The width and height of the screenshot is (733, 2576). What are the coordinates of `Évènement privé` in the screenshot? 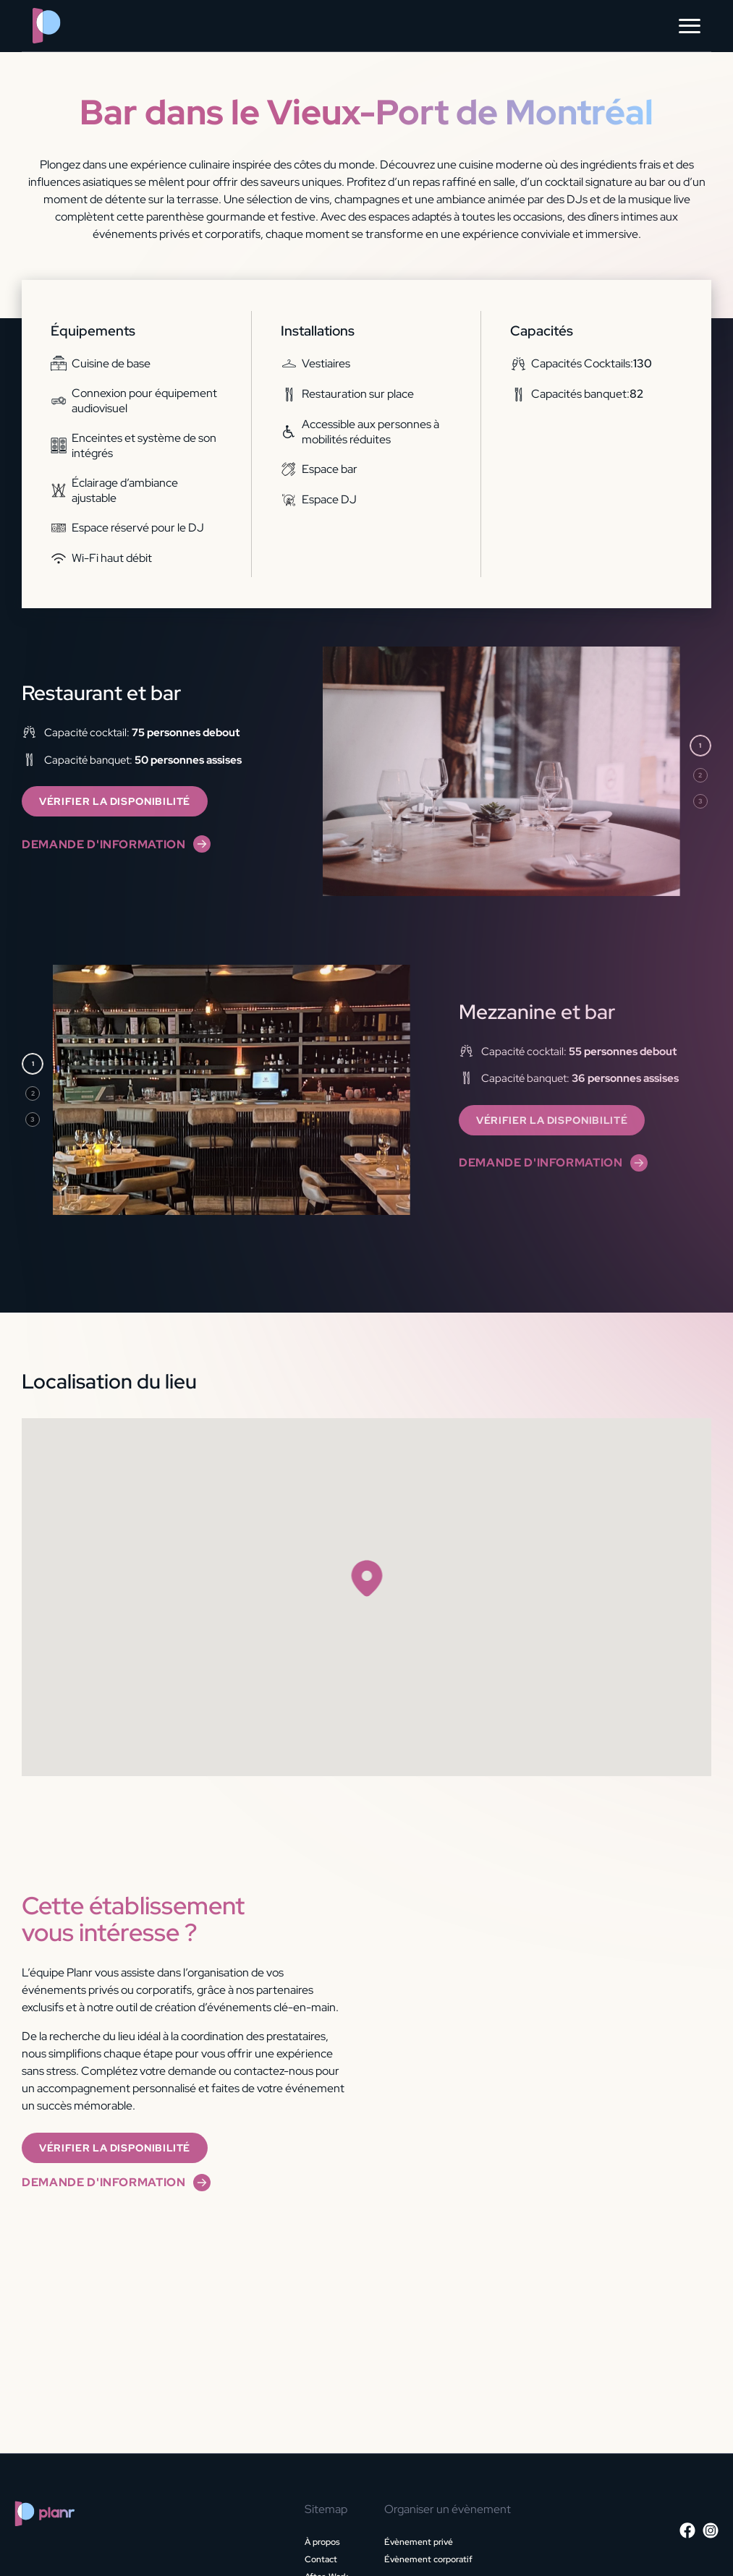 It's located at (418, 2542).